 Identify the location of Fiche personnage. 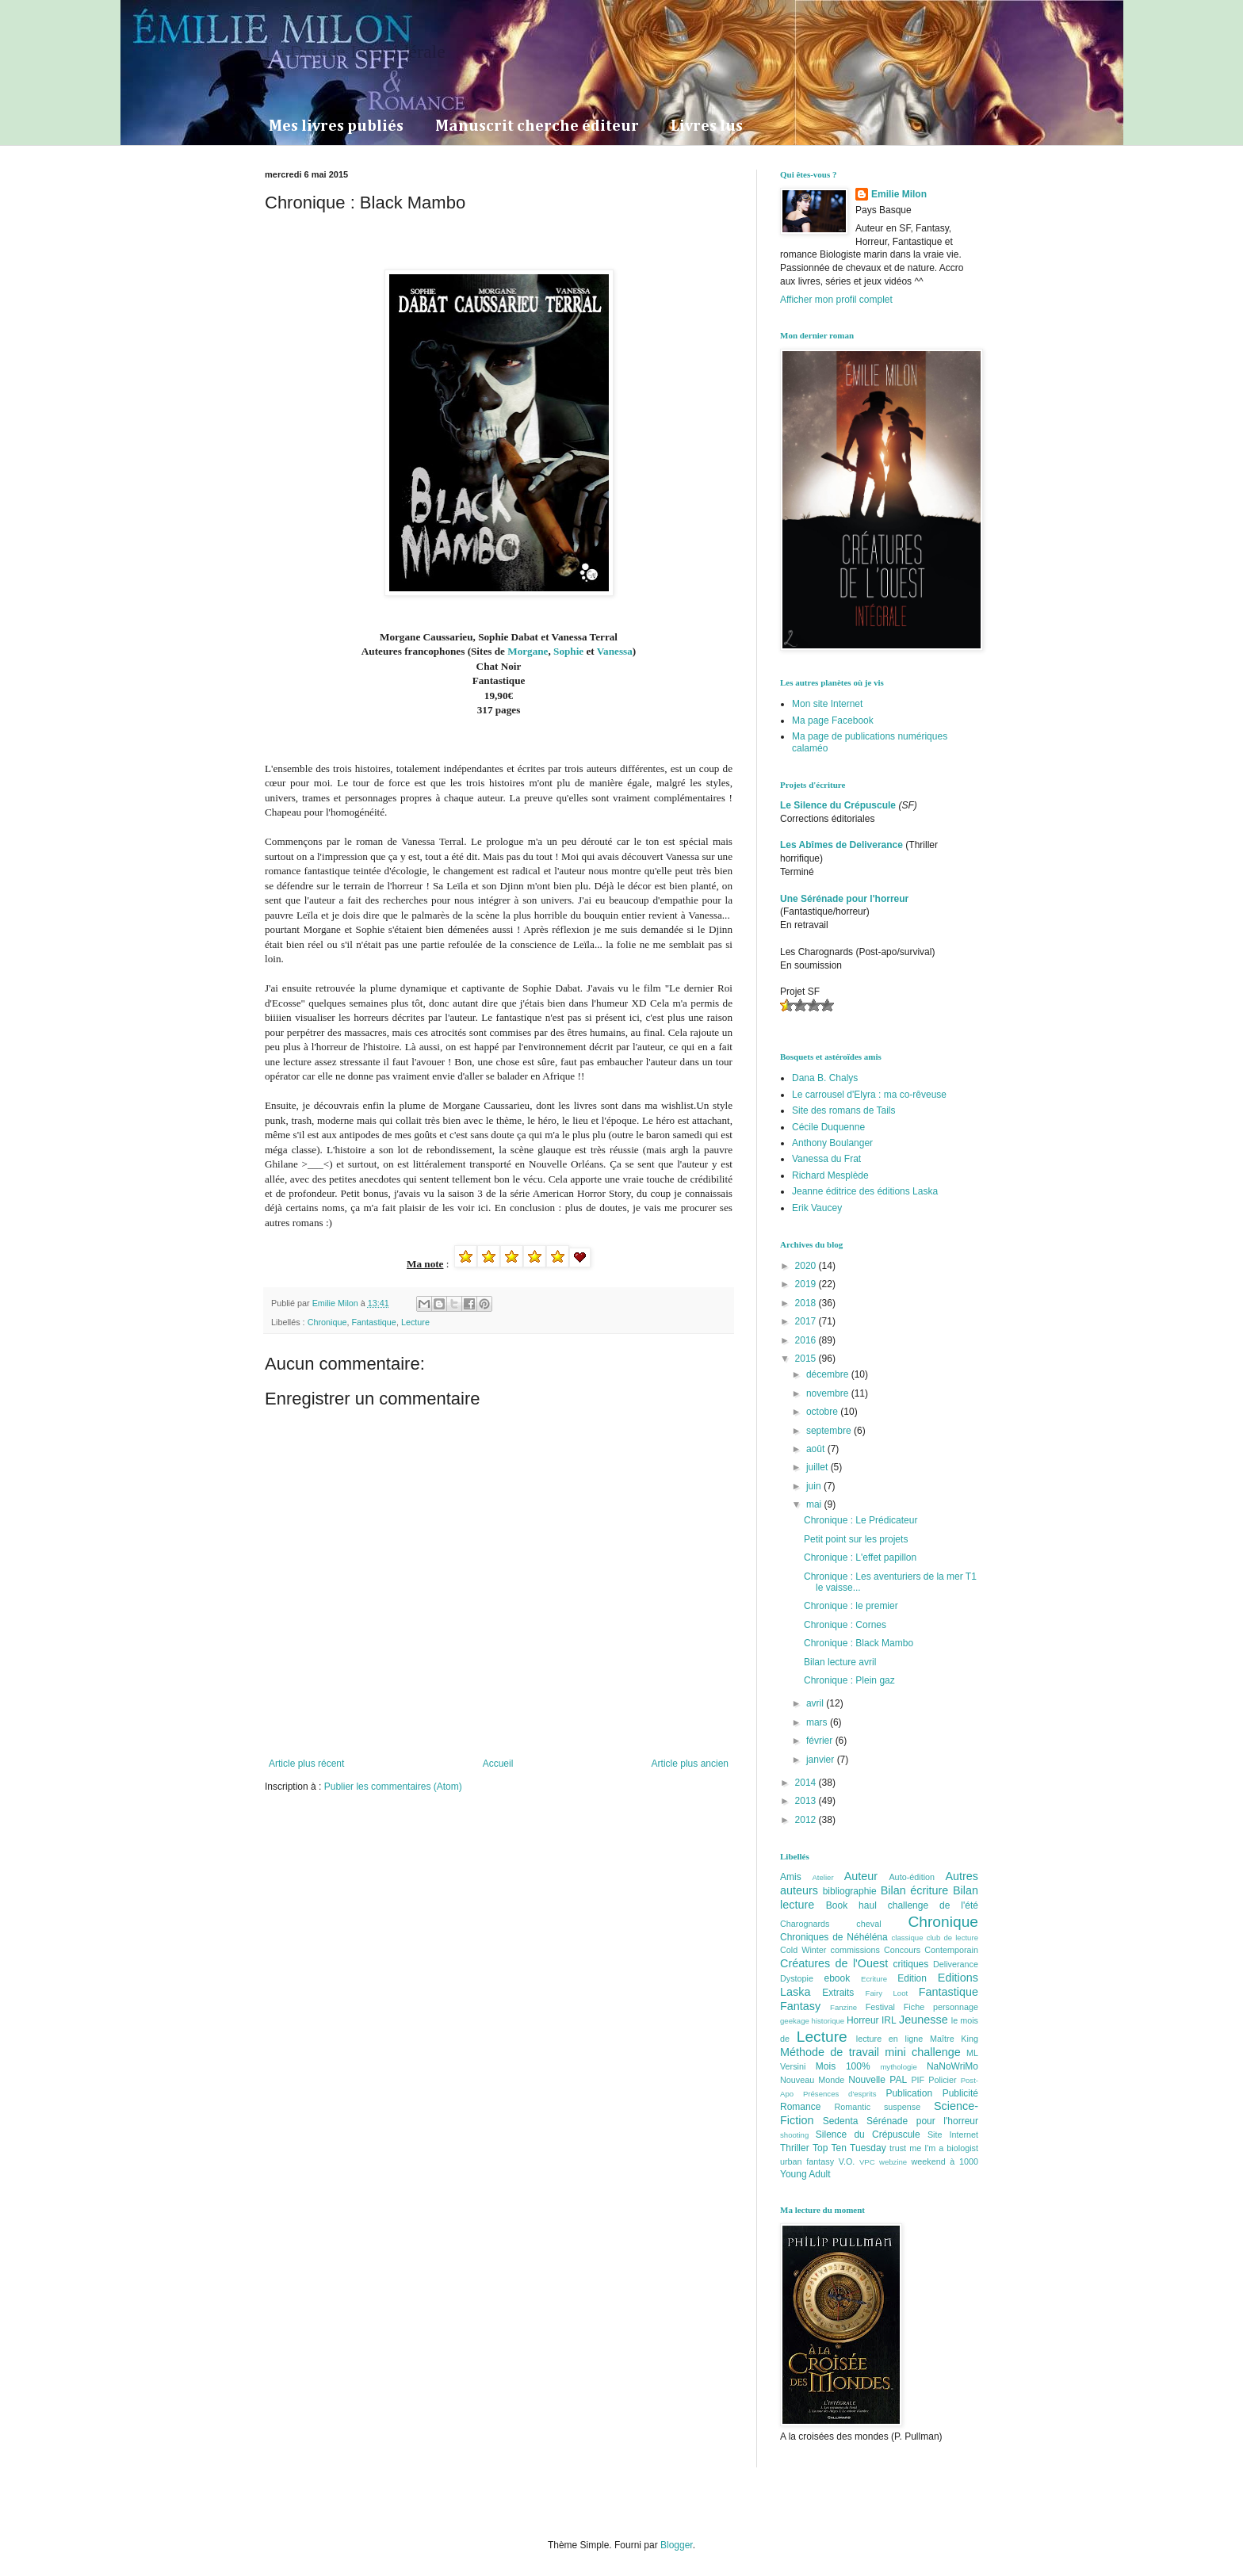
(941, 2007).